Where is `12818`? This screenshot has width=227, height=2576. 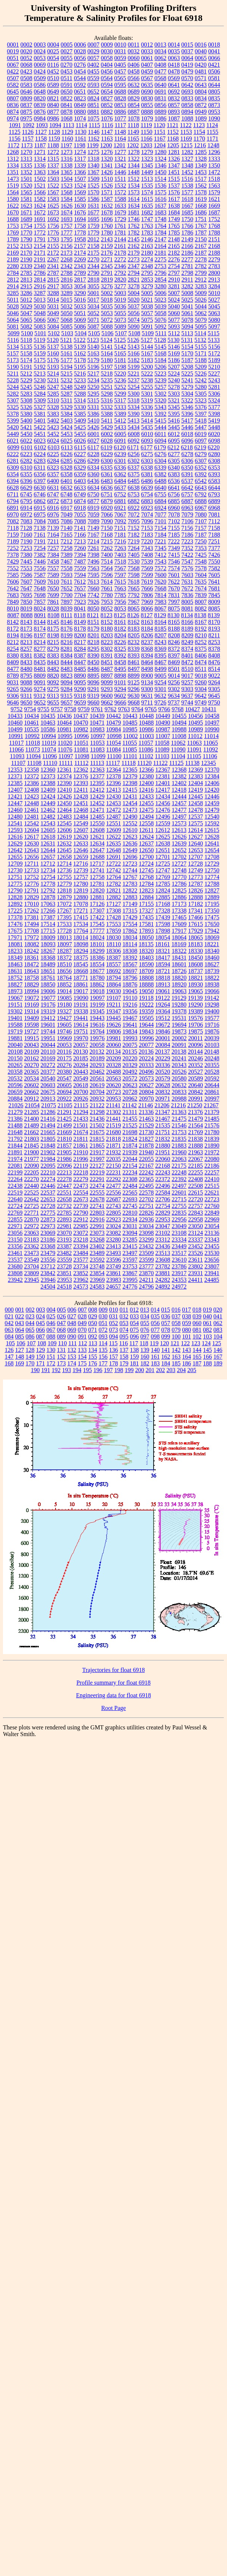 12818 is located at coordinates (64, 890).